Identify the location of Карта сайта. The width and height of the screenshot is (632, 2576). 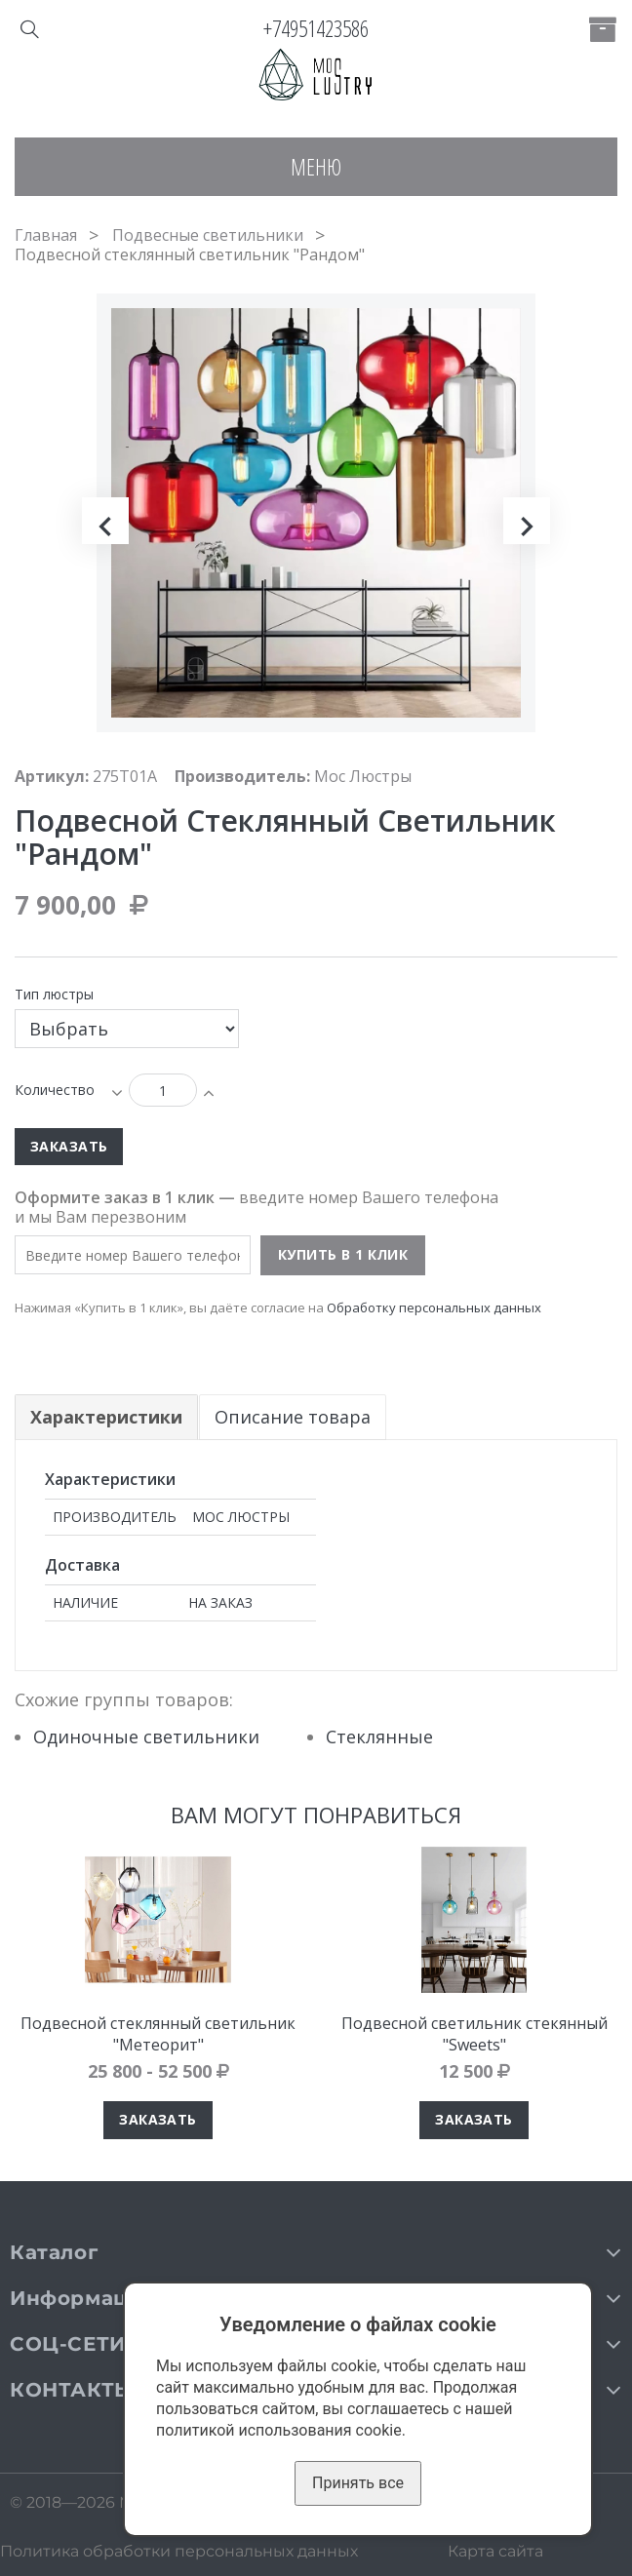
(495, 2551).